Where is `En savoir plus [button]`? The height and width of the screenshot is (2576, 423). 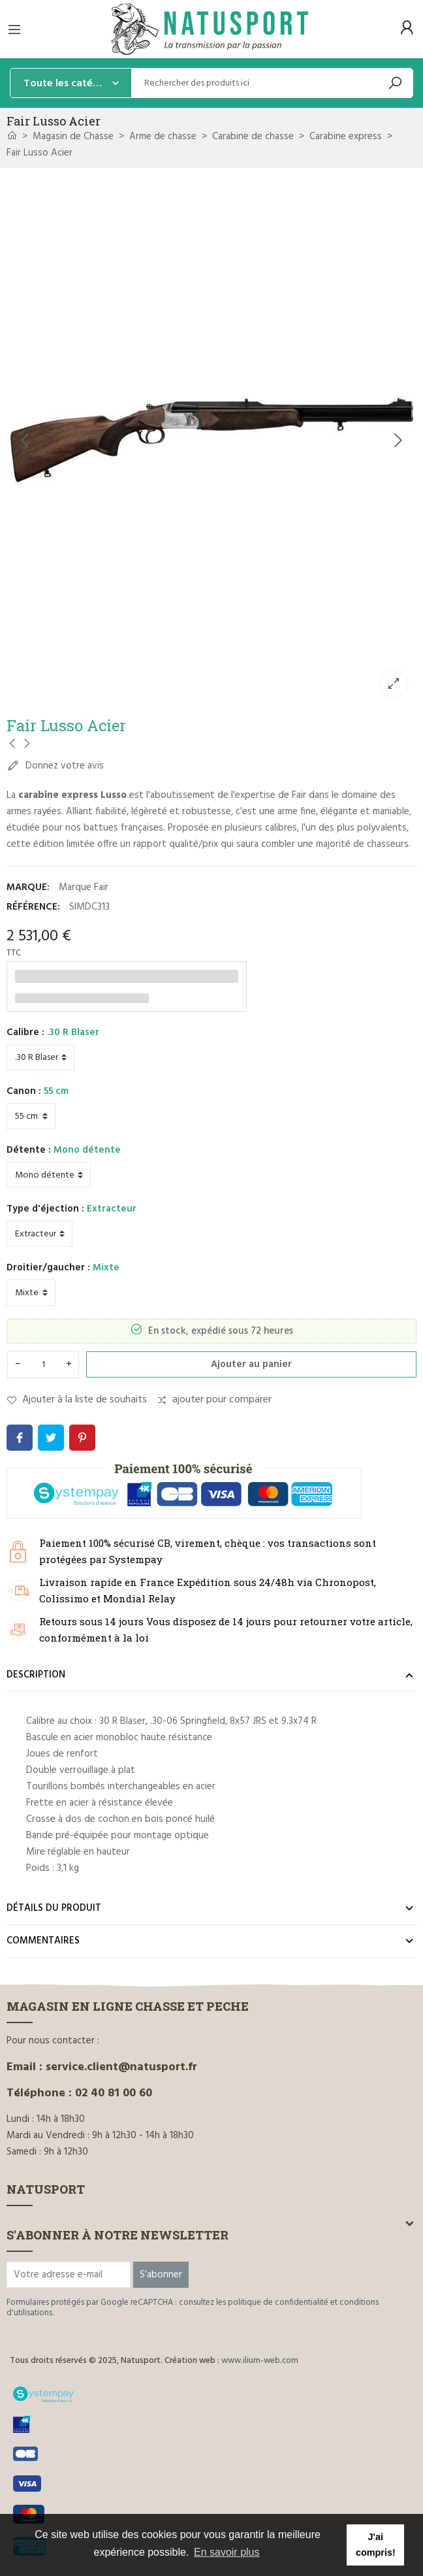 En savoir plus [button] is located at coordinates (227, 2552).